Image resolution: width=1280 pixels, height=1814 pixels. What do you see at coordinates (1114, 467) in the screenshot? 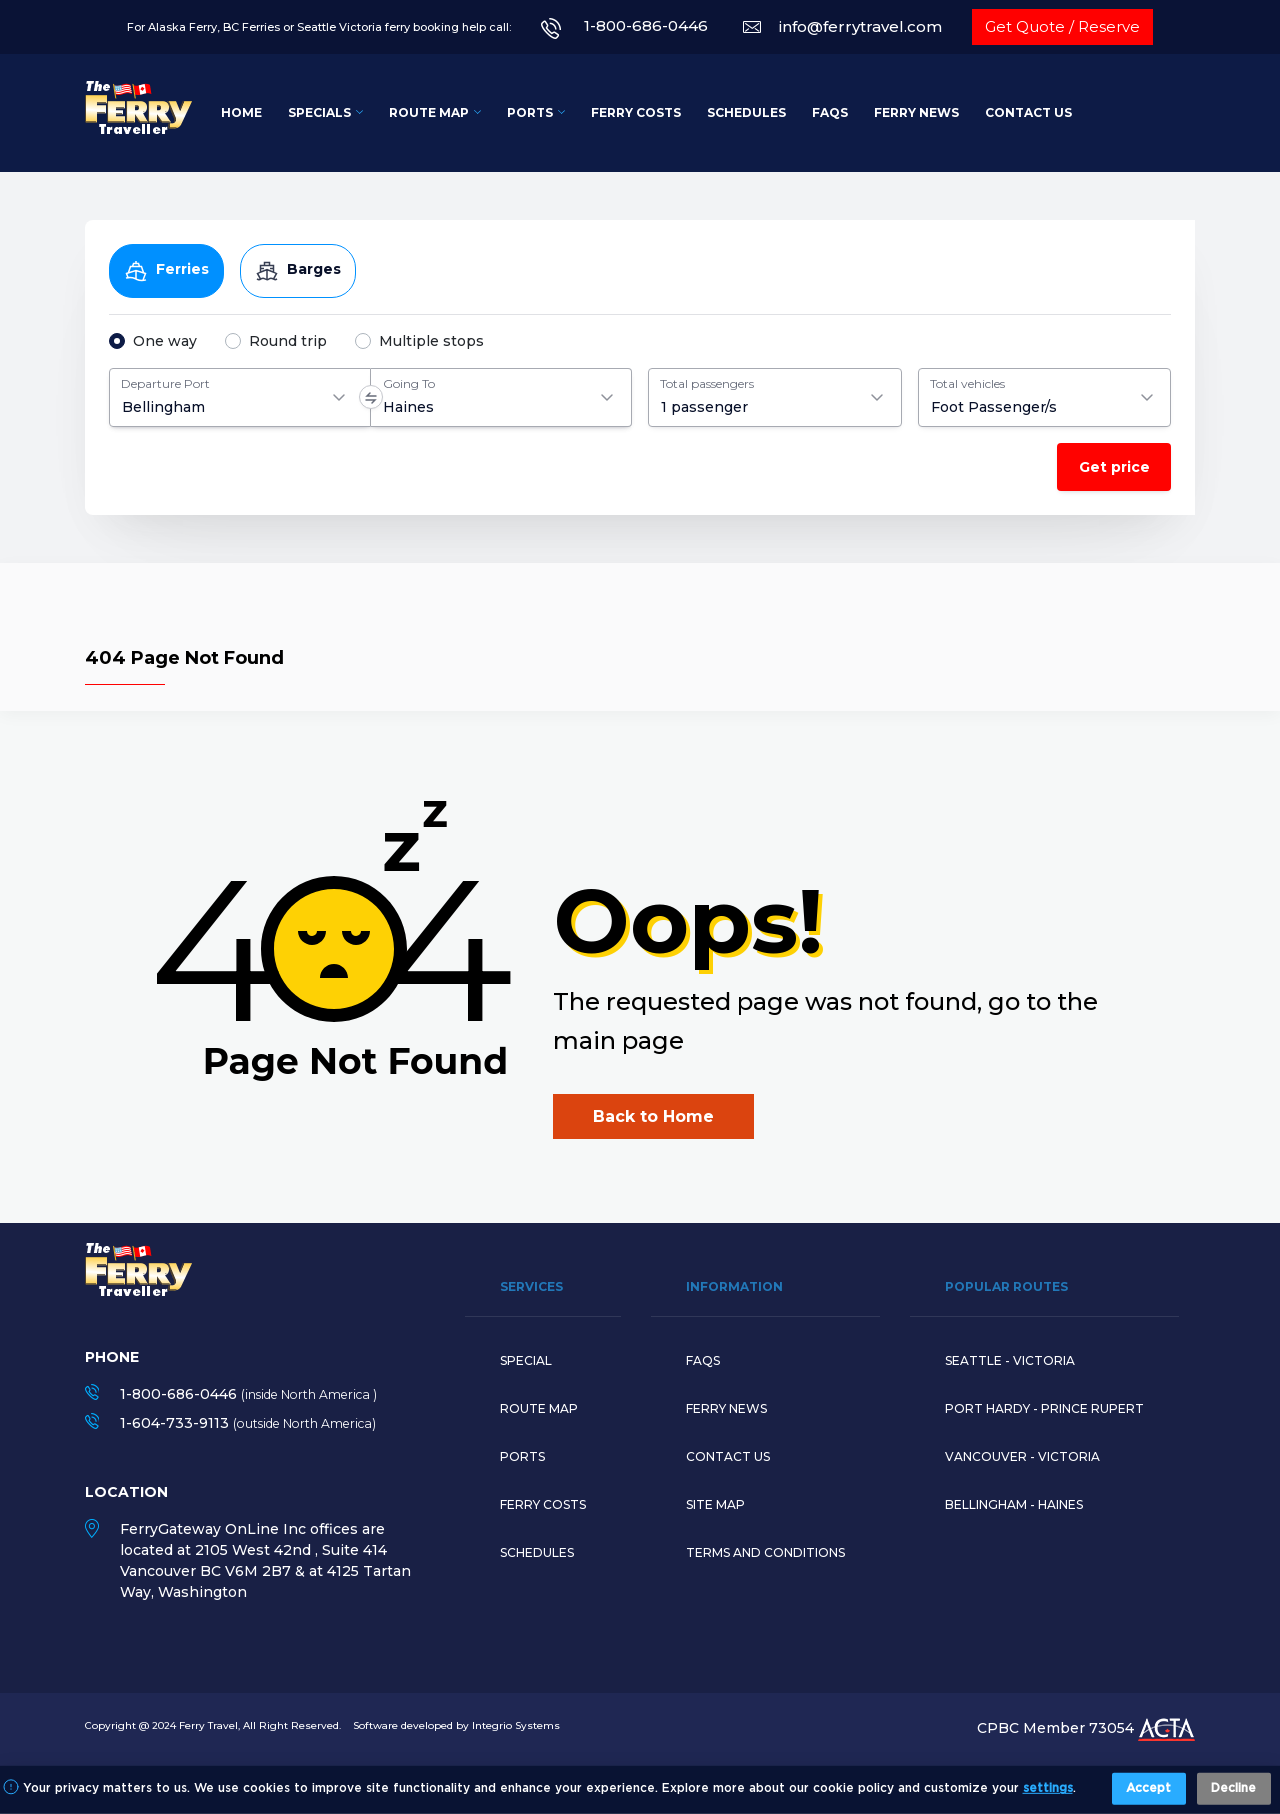
I see `Get price` at bounding box center [1114, 467].